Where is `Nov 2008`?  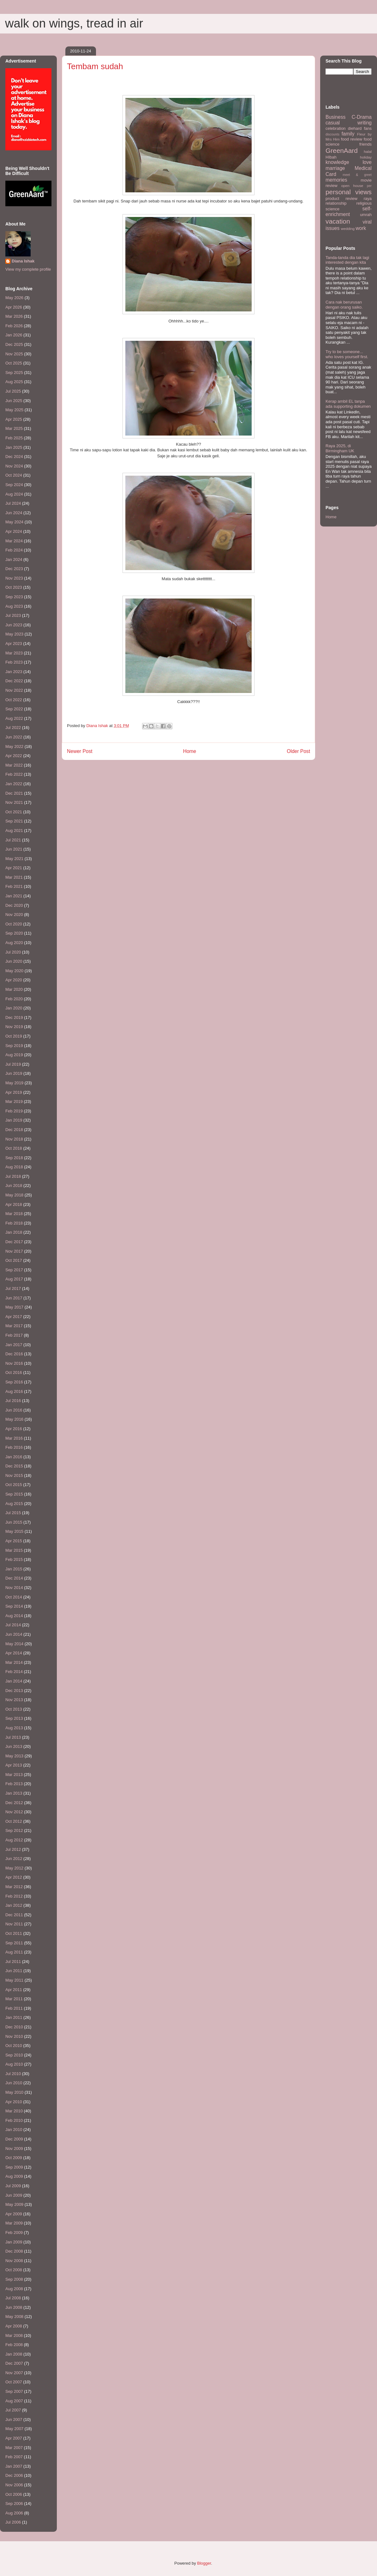
Nov 2008 is located at coordinates (14, 2260).